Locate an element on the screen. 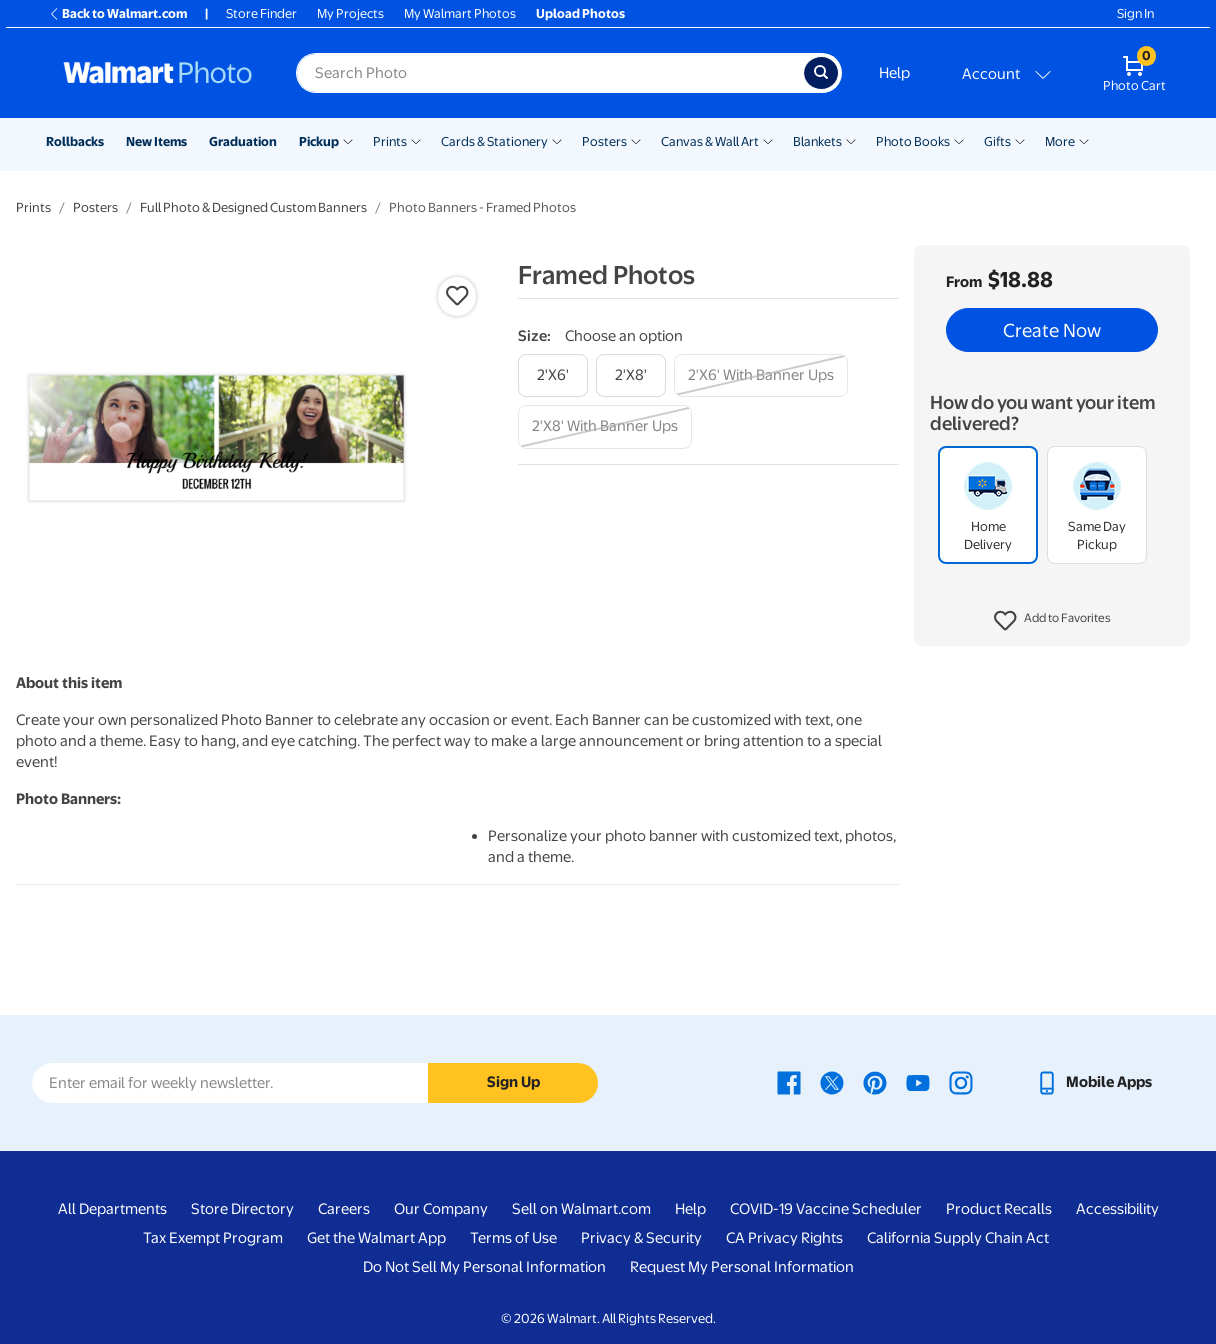 This screenshot has width=1216, height=1344. [Walmart Pinterest page - opens in a new window] is located at coordinates (875, 1082).